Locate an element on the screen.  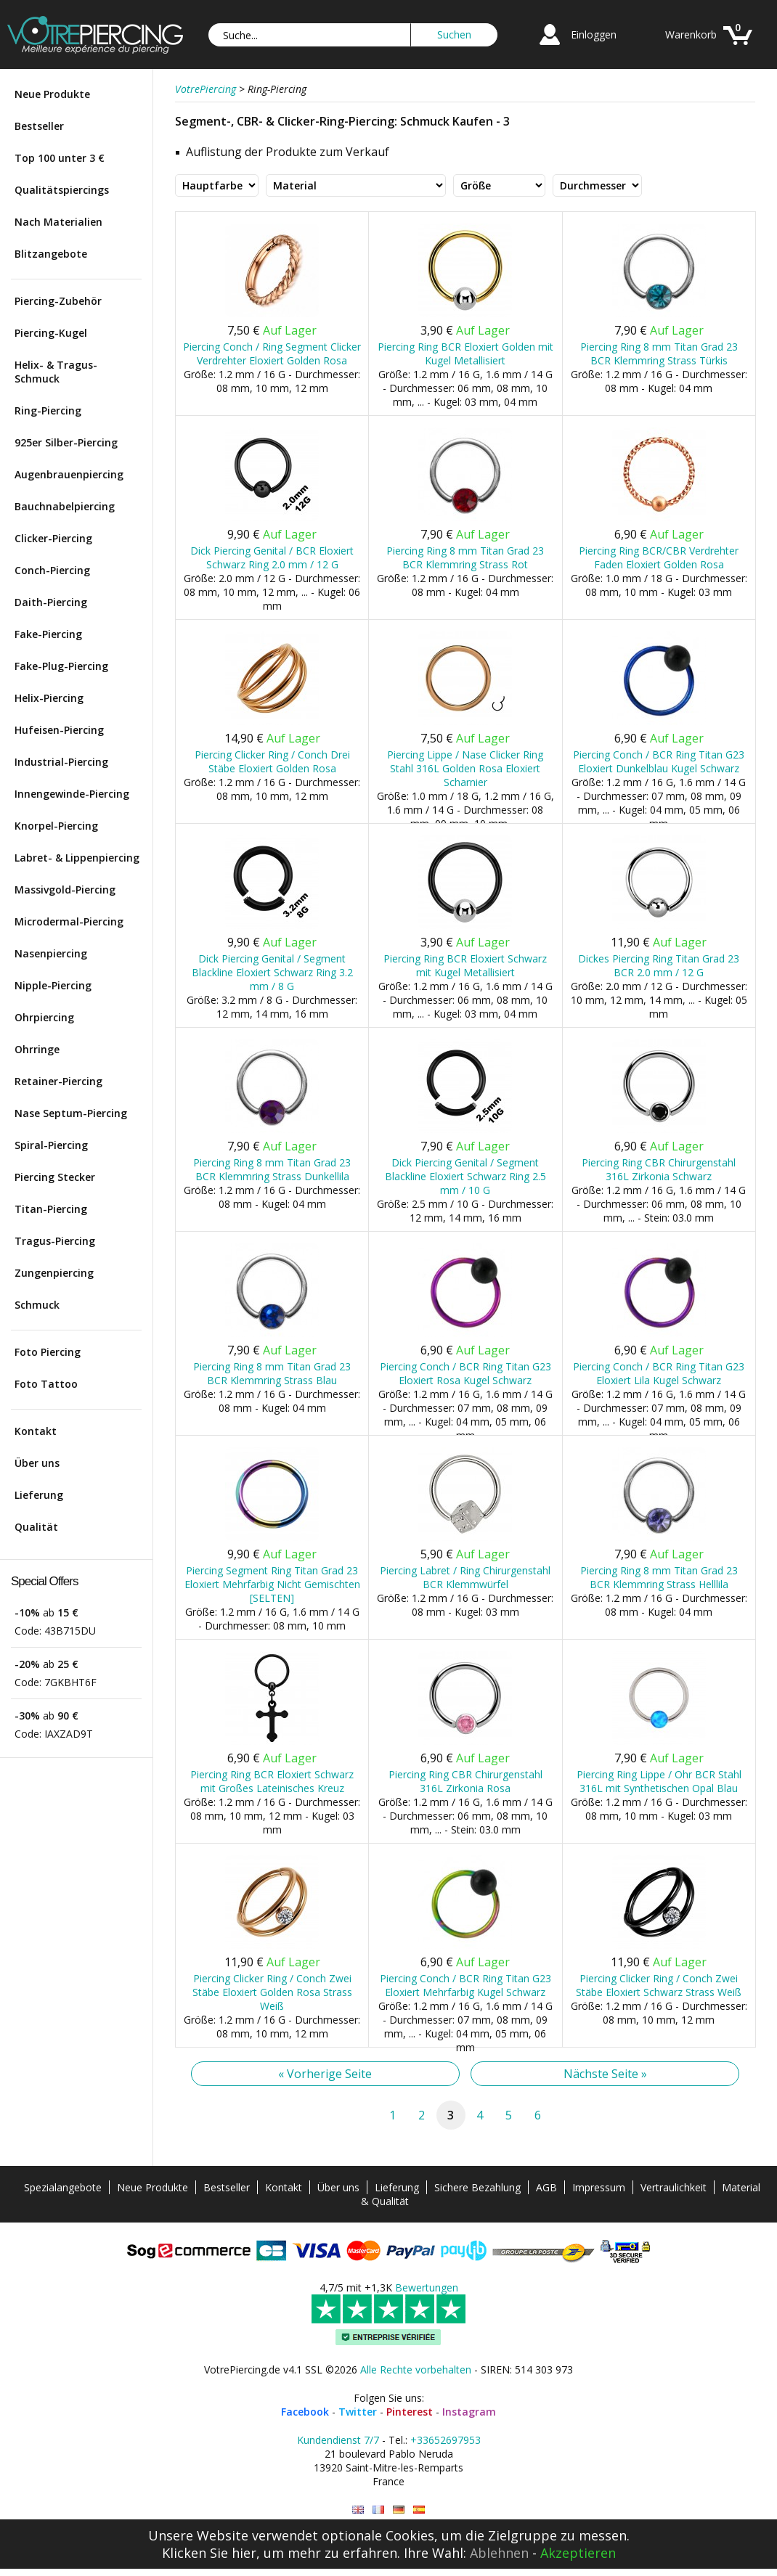
Piercing Stecker is located at coordinates (55, 1177).